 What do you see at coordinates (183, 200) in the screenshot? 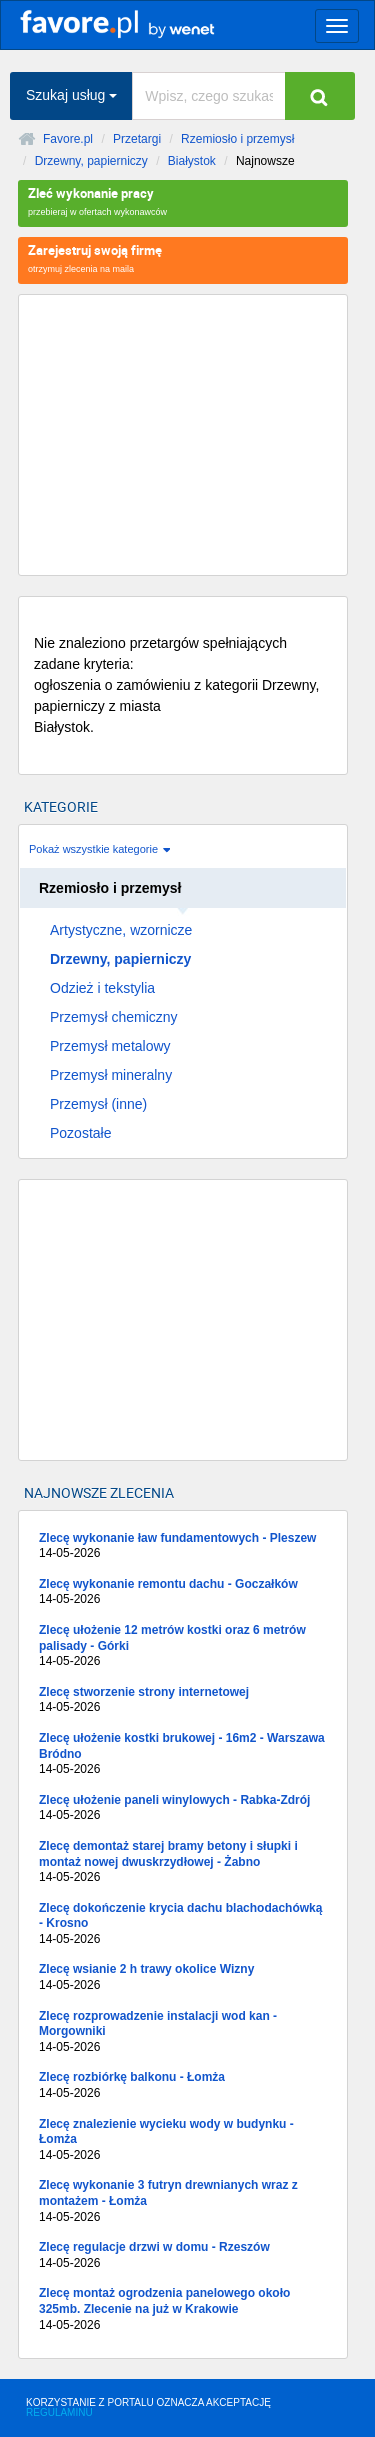
I see `przebieraj w ofertach wykonawców` at bounding box center [183, 200].